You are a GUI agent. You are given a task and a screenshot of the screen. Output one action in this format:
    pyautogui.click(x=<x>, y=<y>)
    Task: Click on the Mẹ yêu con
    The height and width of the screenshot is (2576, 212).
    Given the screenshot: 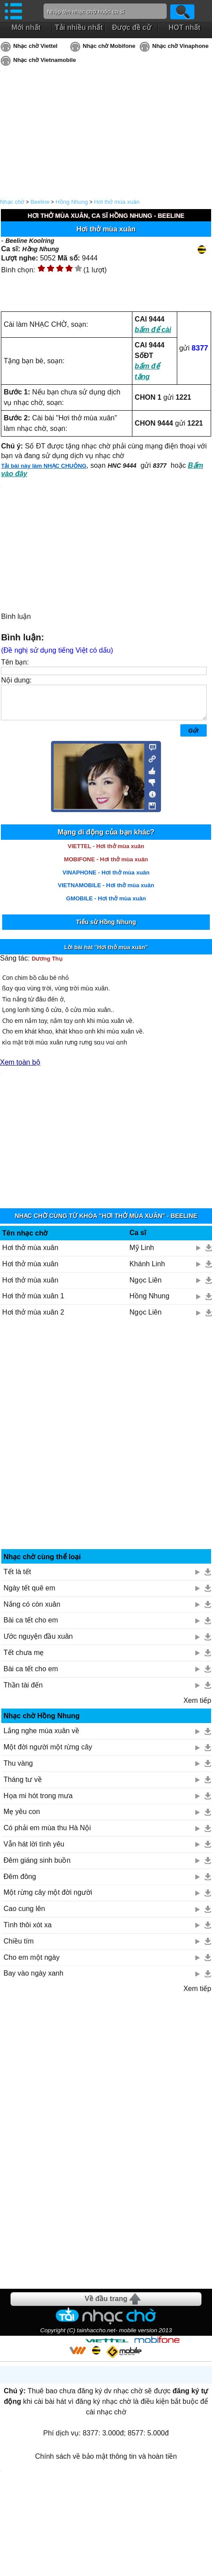 What is the action you would take?
    pyautogui.click(x=22, y=1818)
    